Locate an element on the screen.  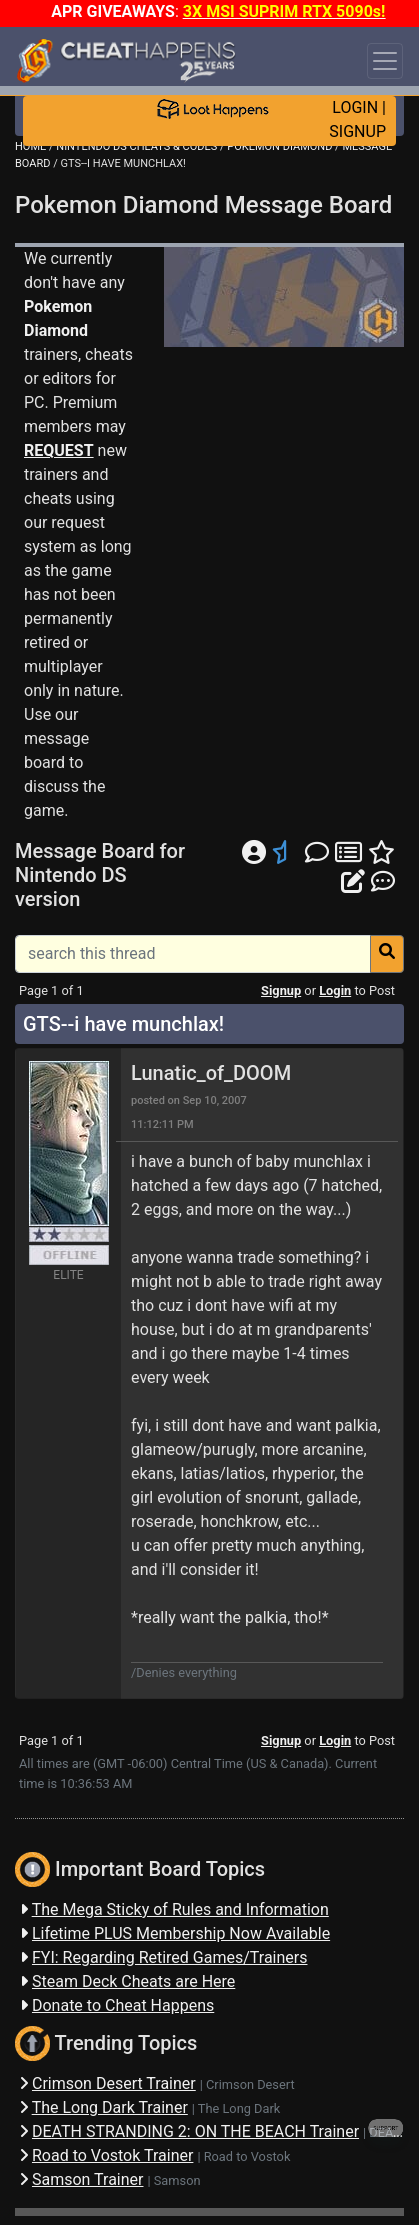
SIGNUP is located at coordinates (357, 131).